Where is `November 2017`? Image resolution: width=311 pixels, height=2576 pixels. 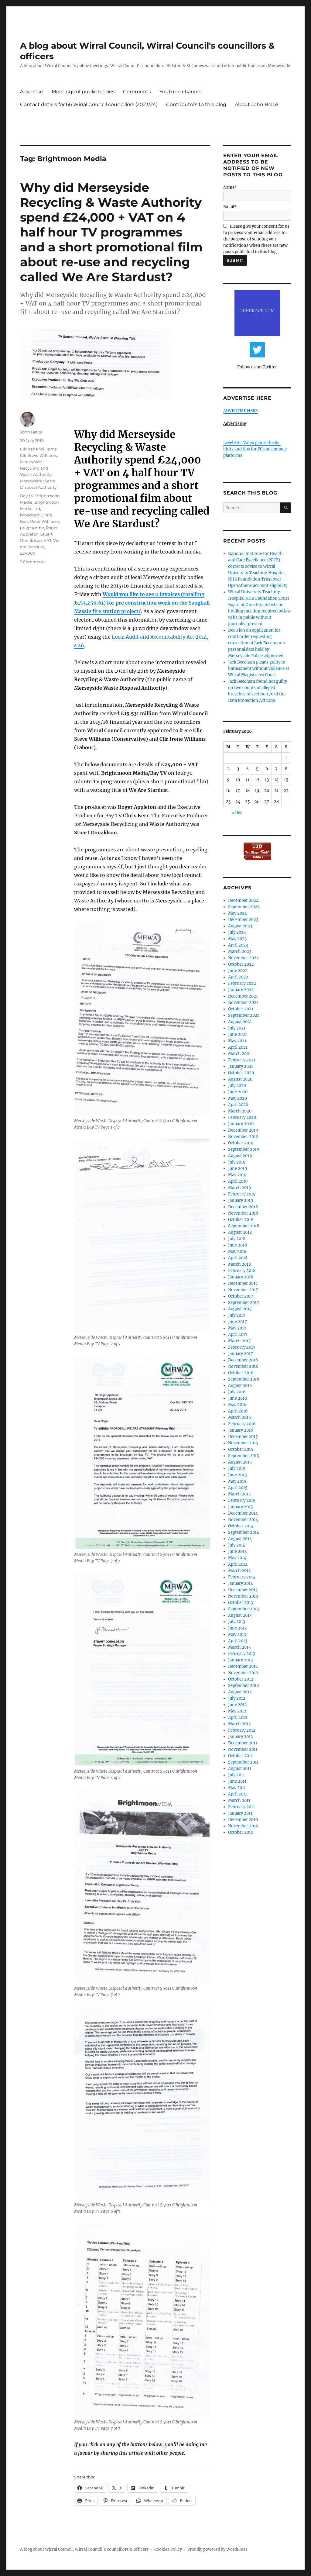
November 2017 is located at coordinates (243, 1289).